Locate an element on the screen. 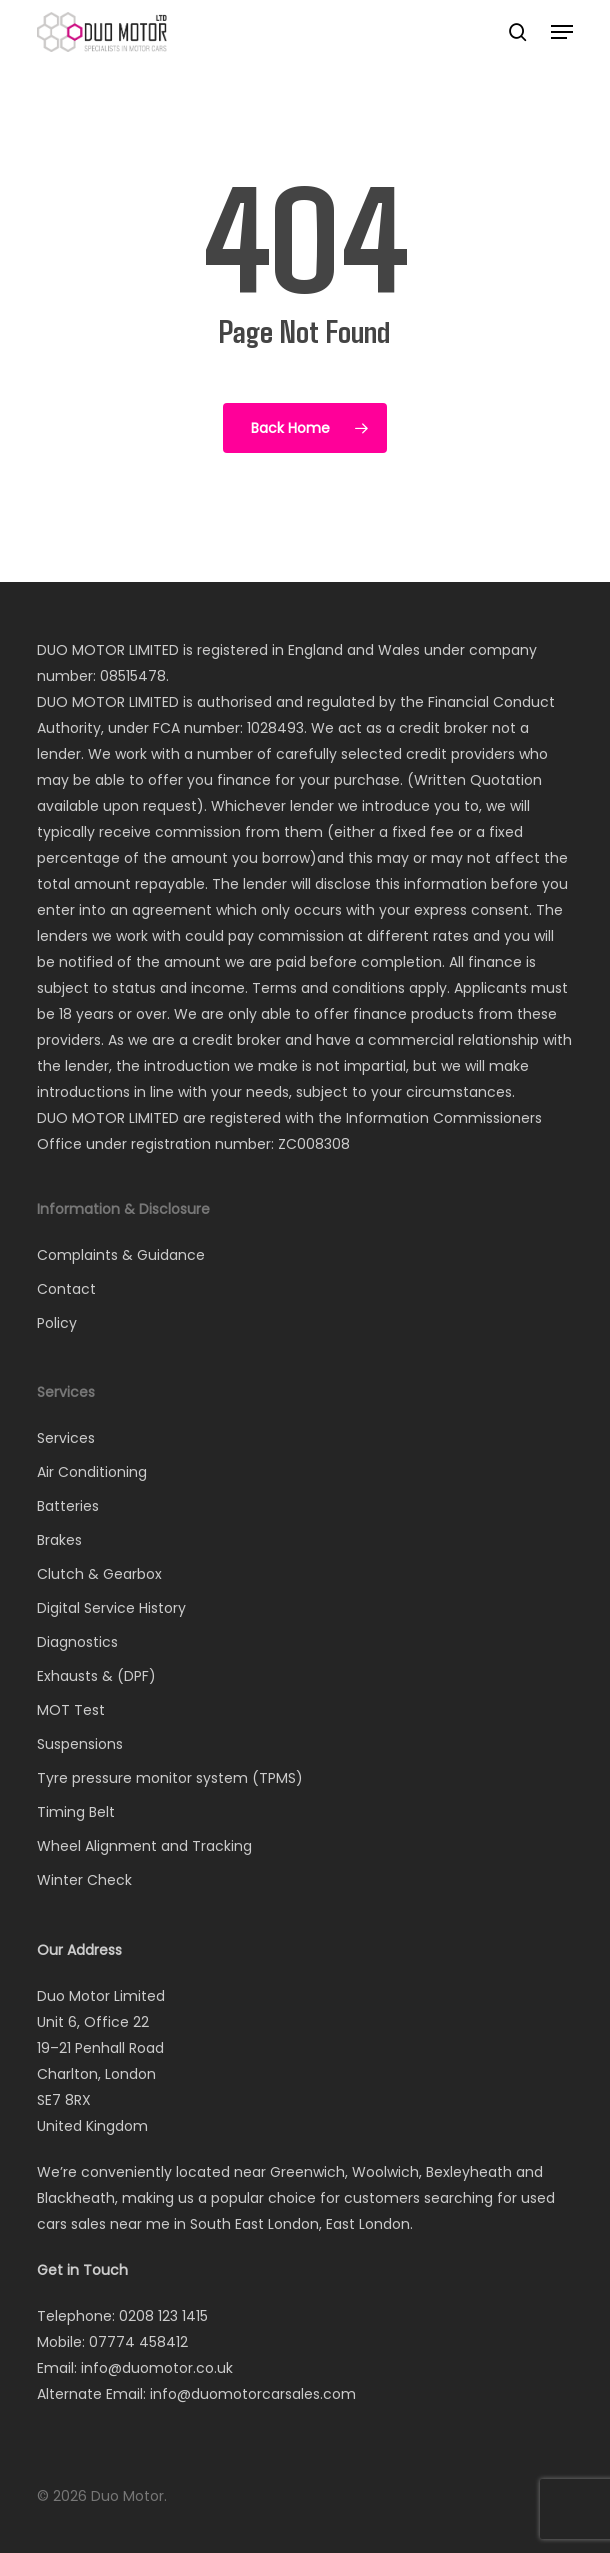 The width and height of the screenshot is (610, 2553). Brakes is located at coordinates (59, 1540).